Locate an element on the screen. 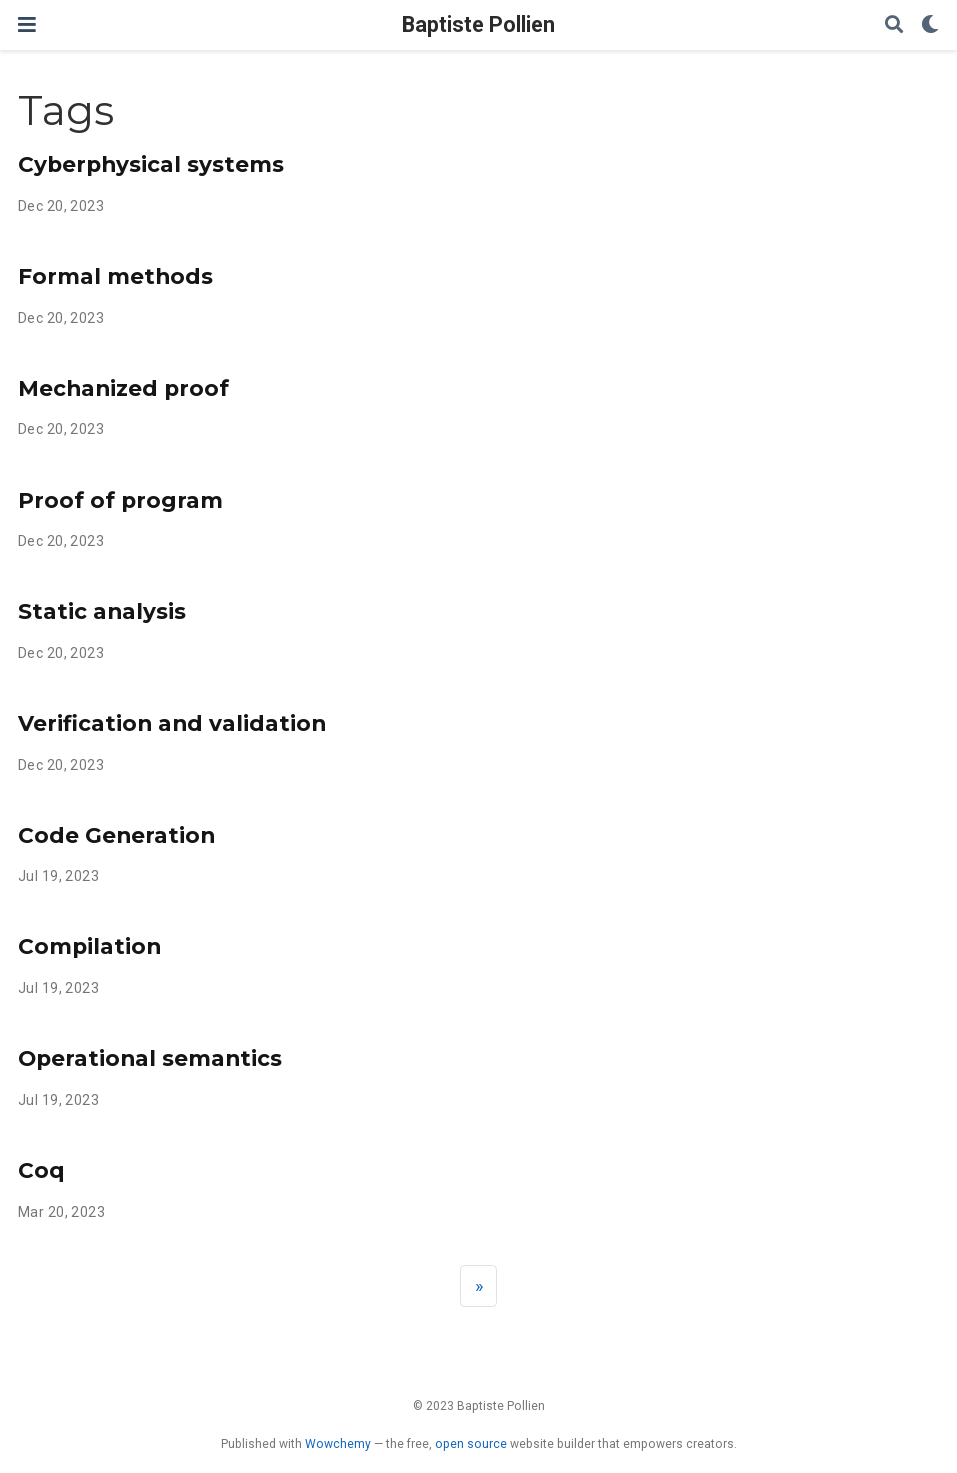 This screenshot has width=957, height=1473. [Toggle navigation] is located at coordinates (27, 24).